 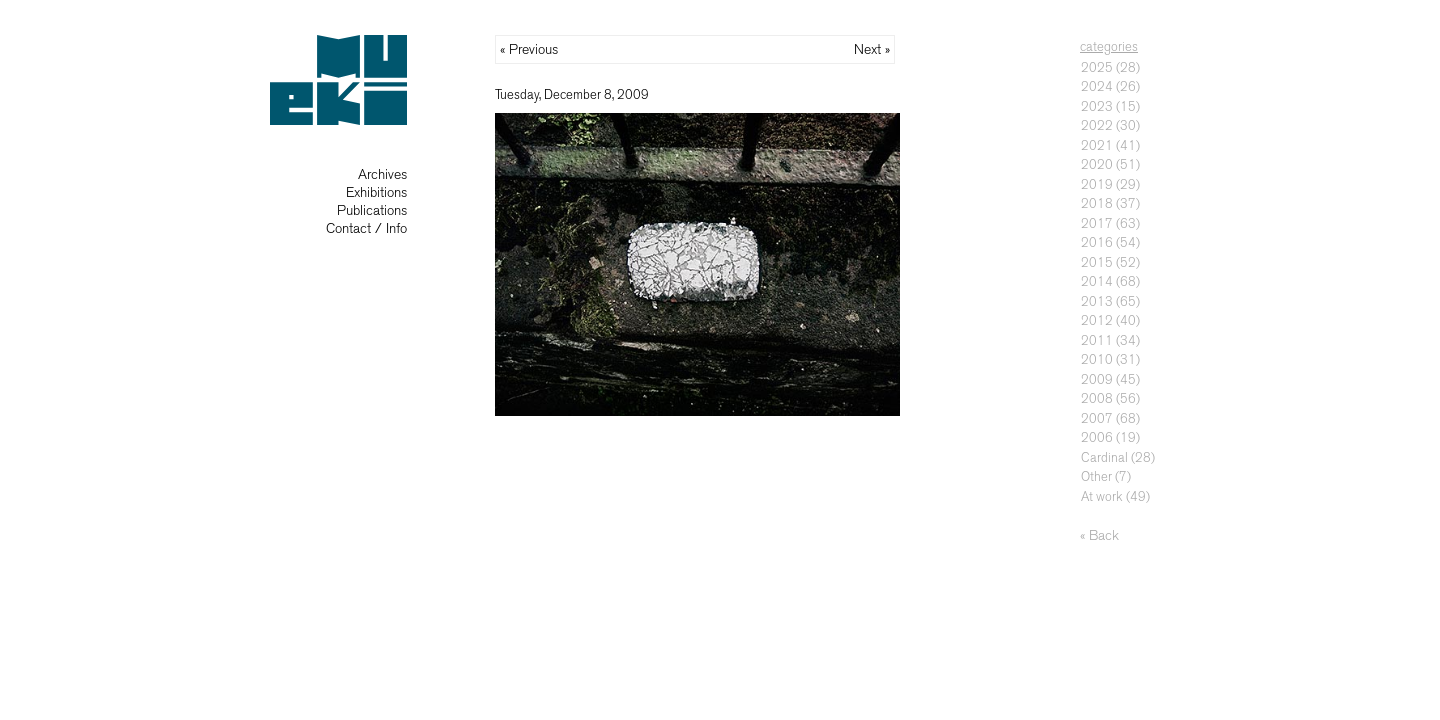 What do you see at coordinates (1097, 67) in the screenshot?
I see `2025` at bounding box center [1097, 67].